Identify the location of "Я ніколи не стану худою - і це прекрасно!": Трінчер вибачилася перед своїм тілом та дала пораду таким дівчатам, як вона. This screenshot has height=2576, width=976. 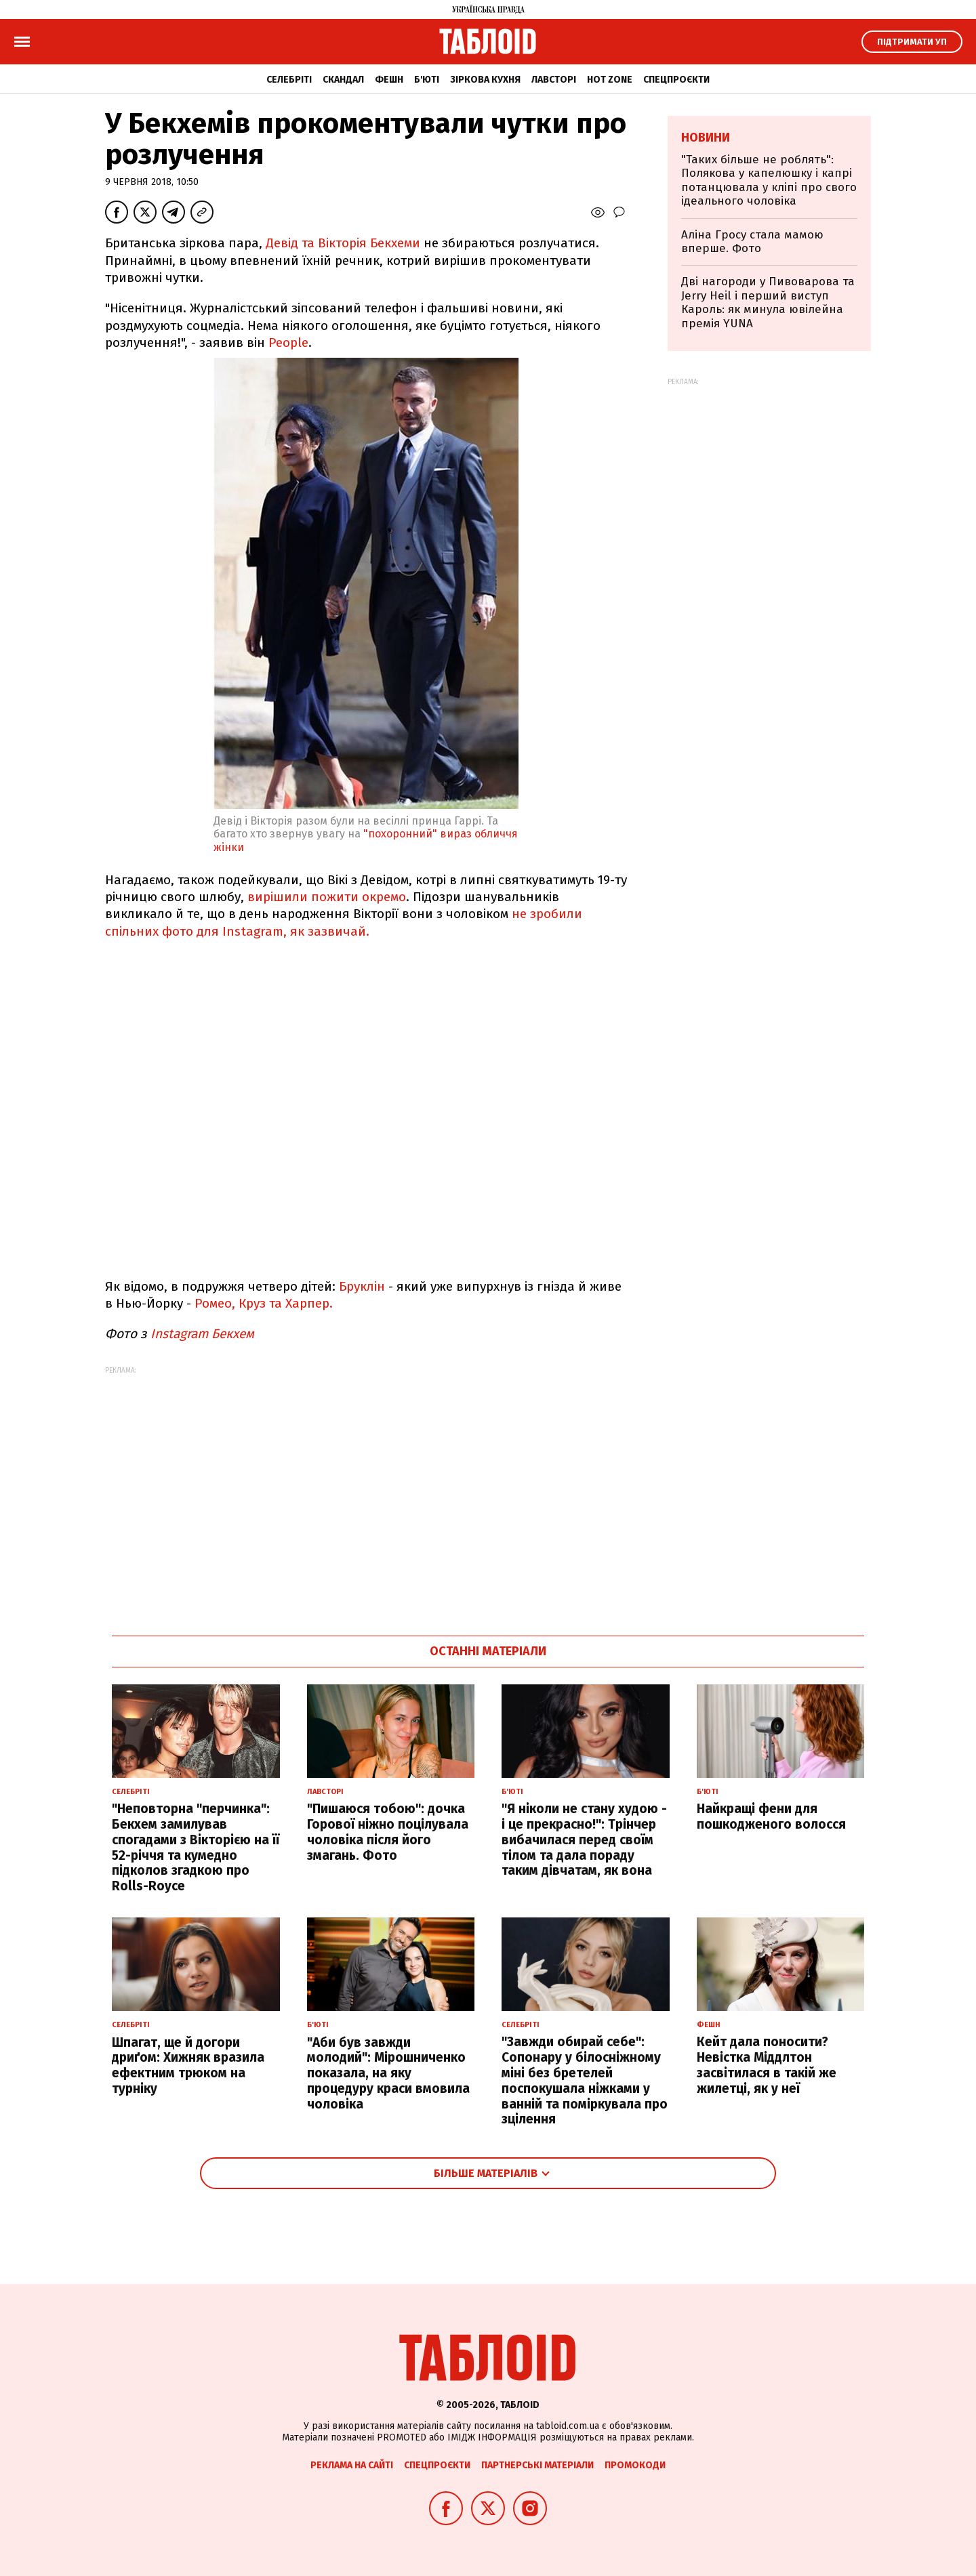
(584, 1839).